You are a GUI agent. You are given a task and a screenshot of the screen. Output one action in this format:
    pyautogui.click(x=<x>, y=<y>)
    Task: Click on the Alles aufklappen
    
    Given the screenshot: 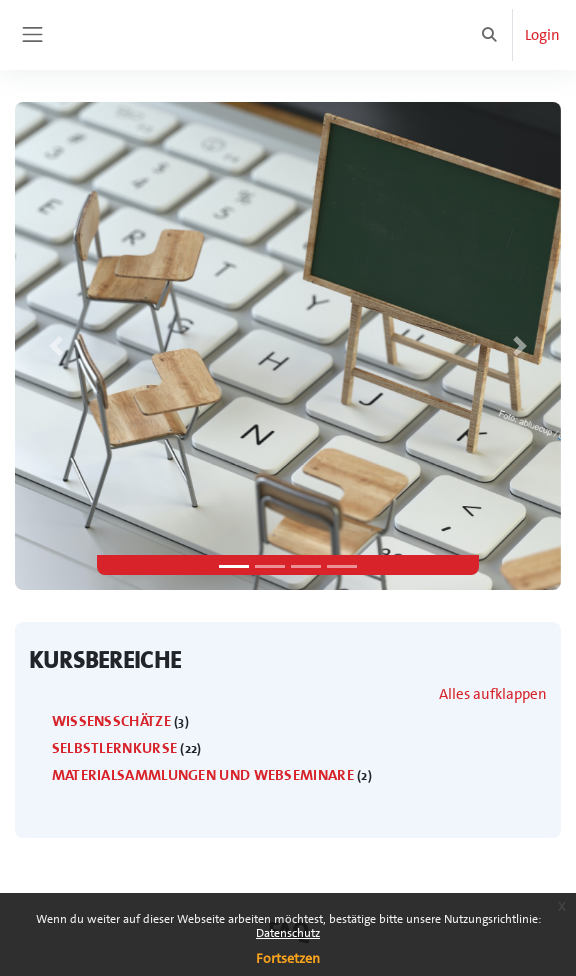 What is the action you would take?
    pyautogui.click(x=493, y=694)
    